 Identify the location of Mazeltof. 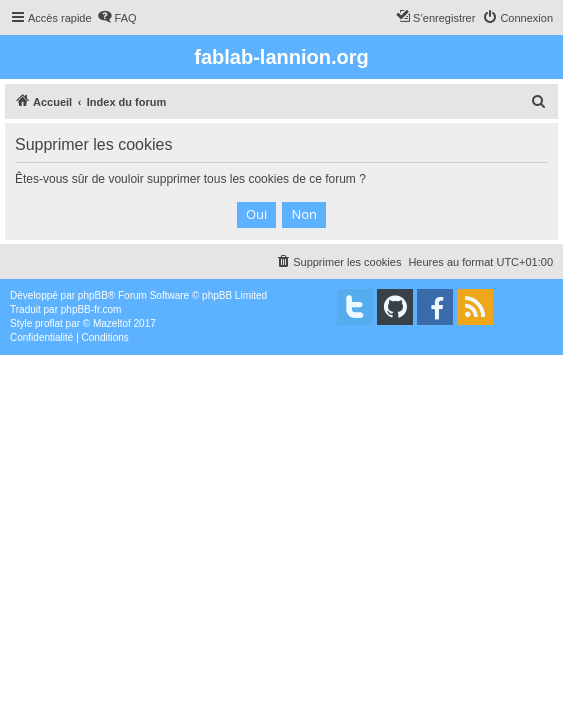
(112, 323).